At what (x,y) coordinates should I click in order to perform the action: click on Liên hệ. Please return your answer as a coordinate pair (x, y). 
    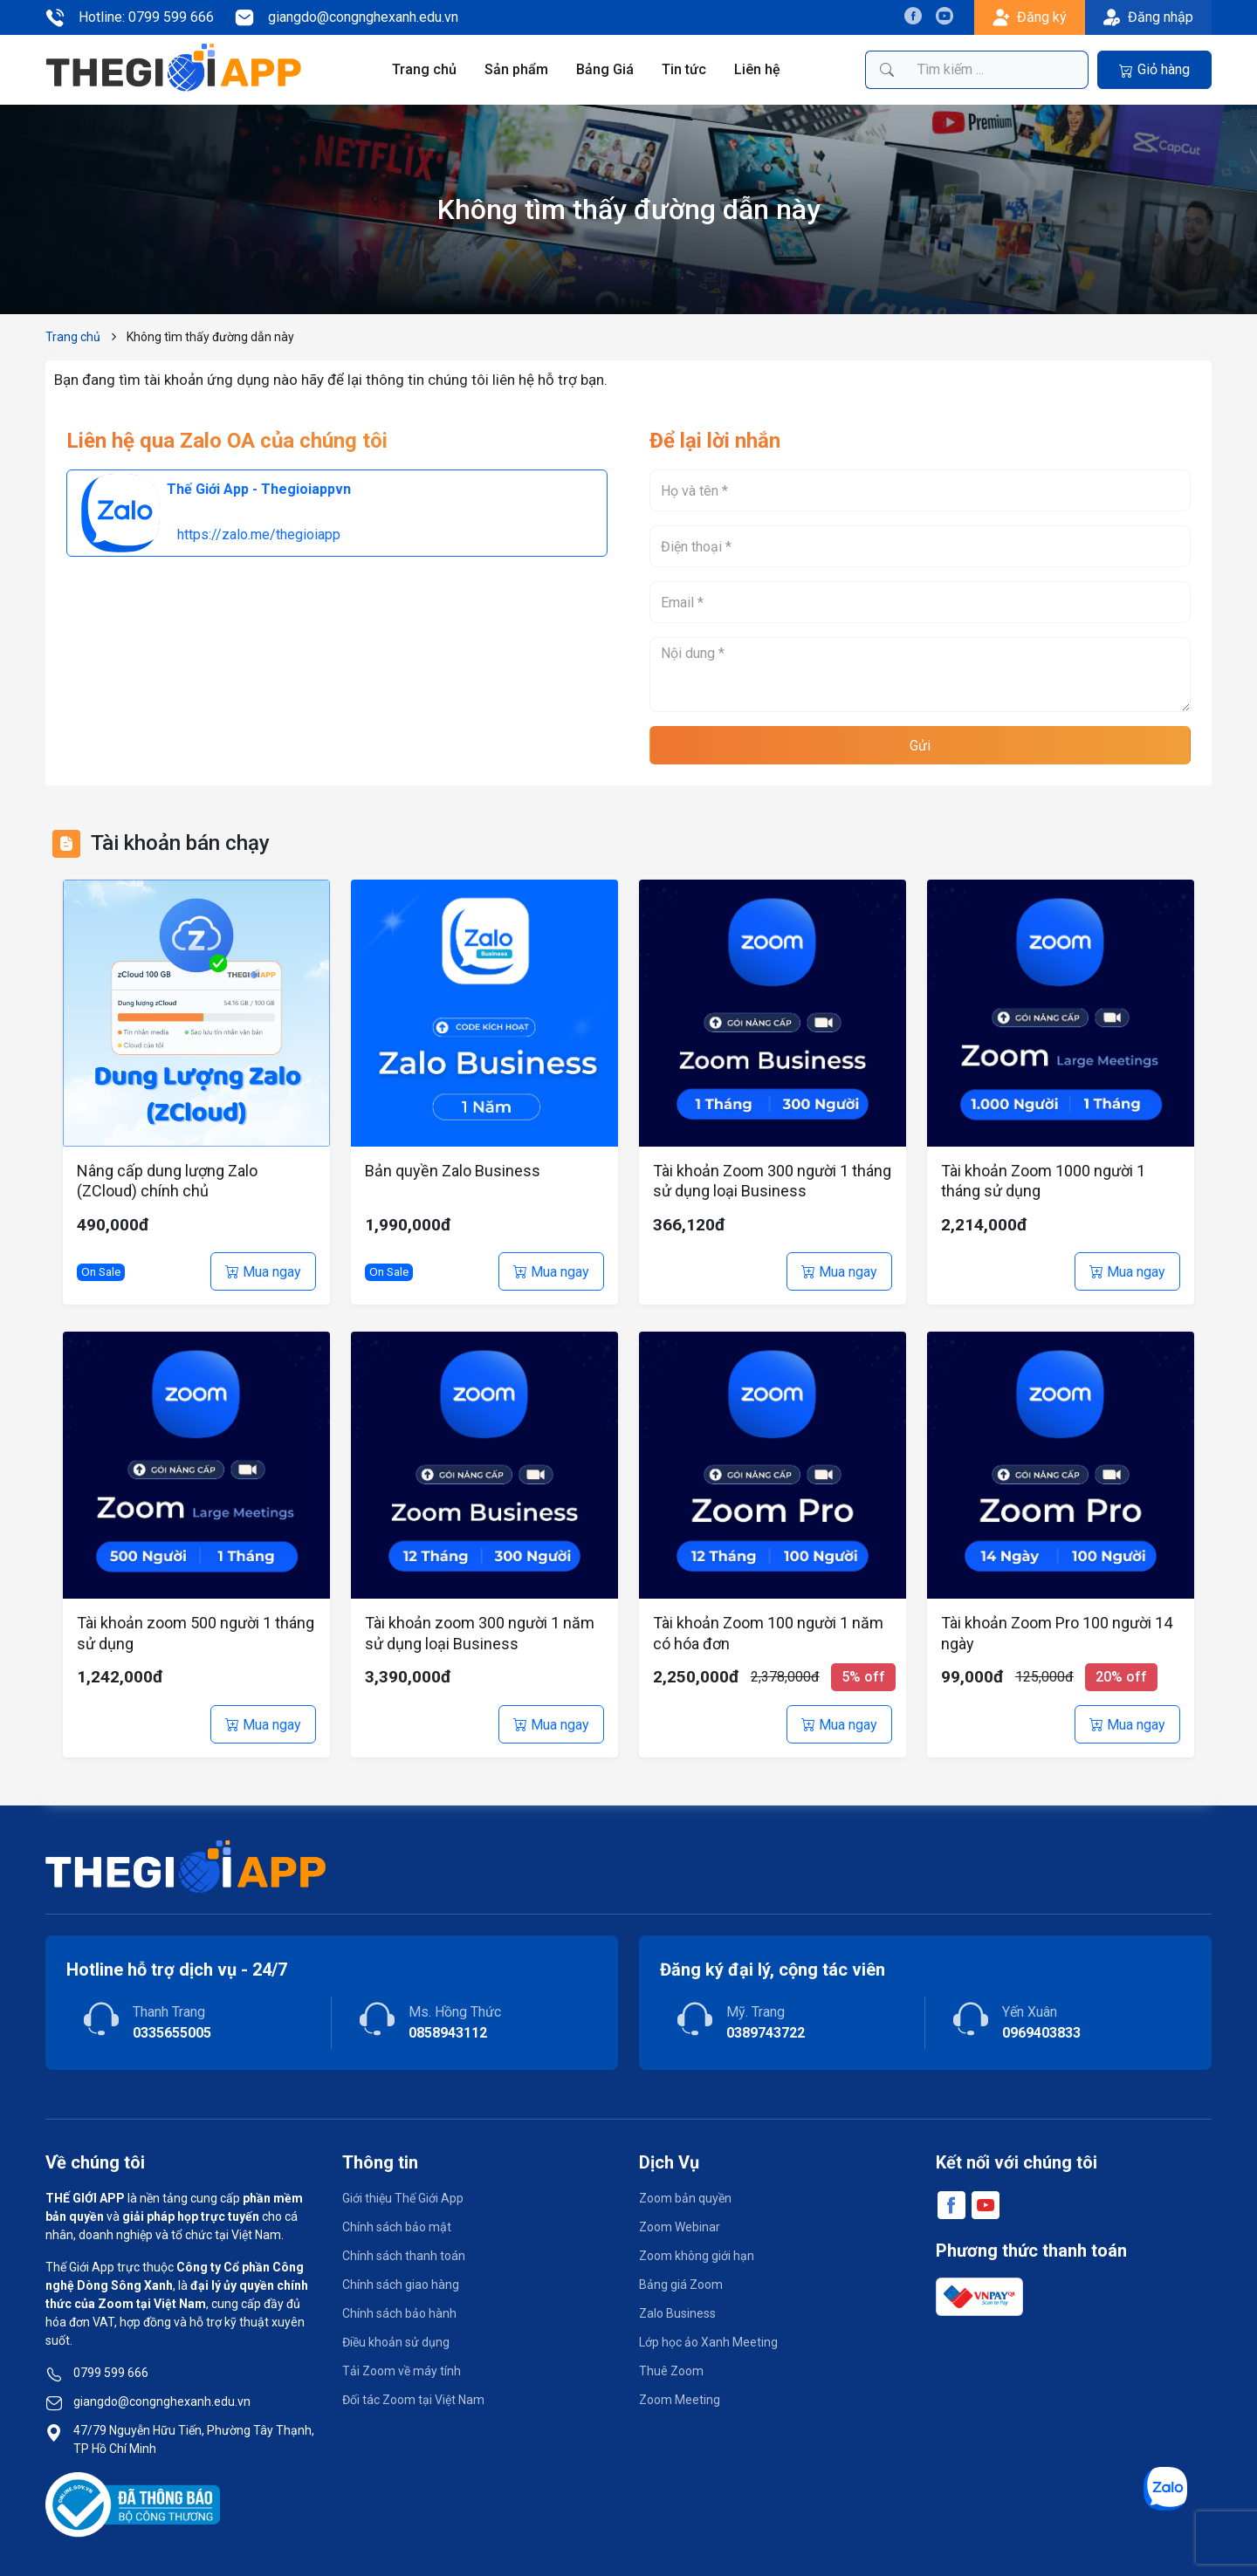
    Looking at the image, I should click on (757, 69).